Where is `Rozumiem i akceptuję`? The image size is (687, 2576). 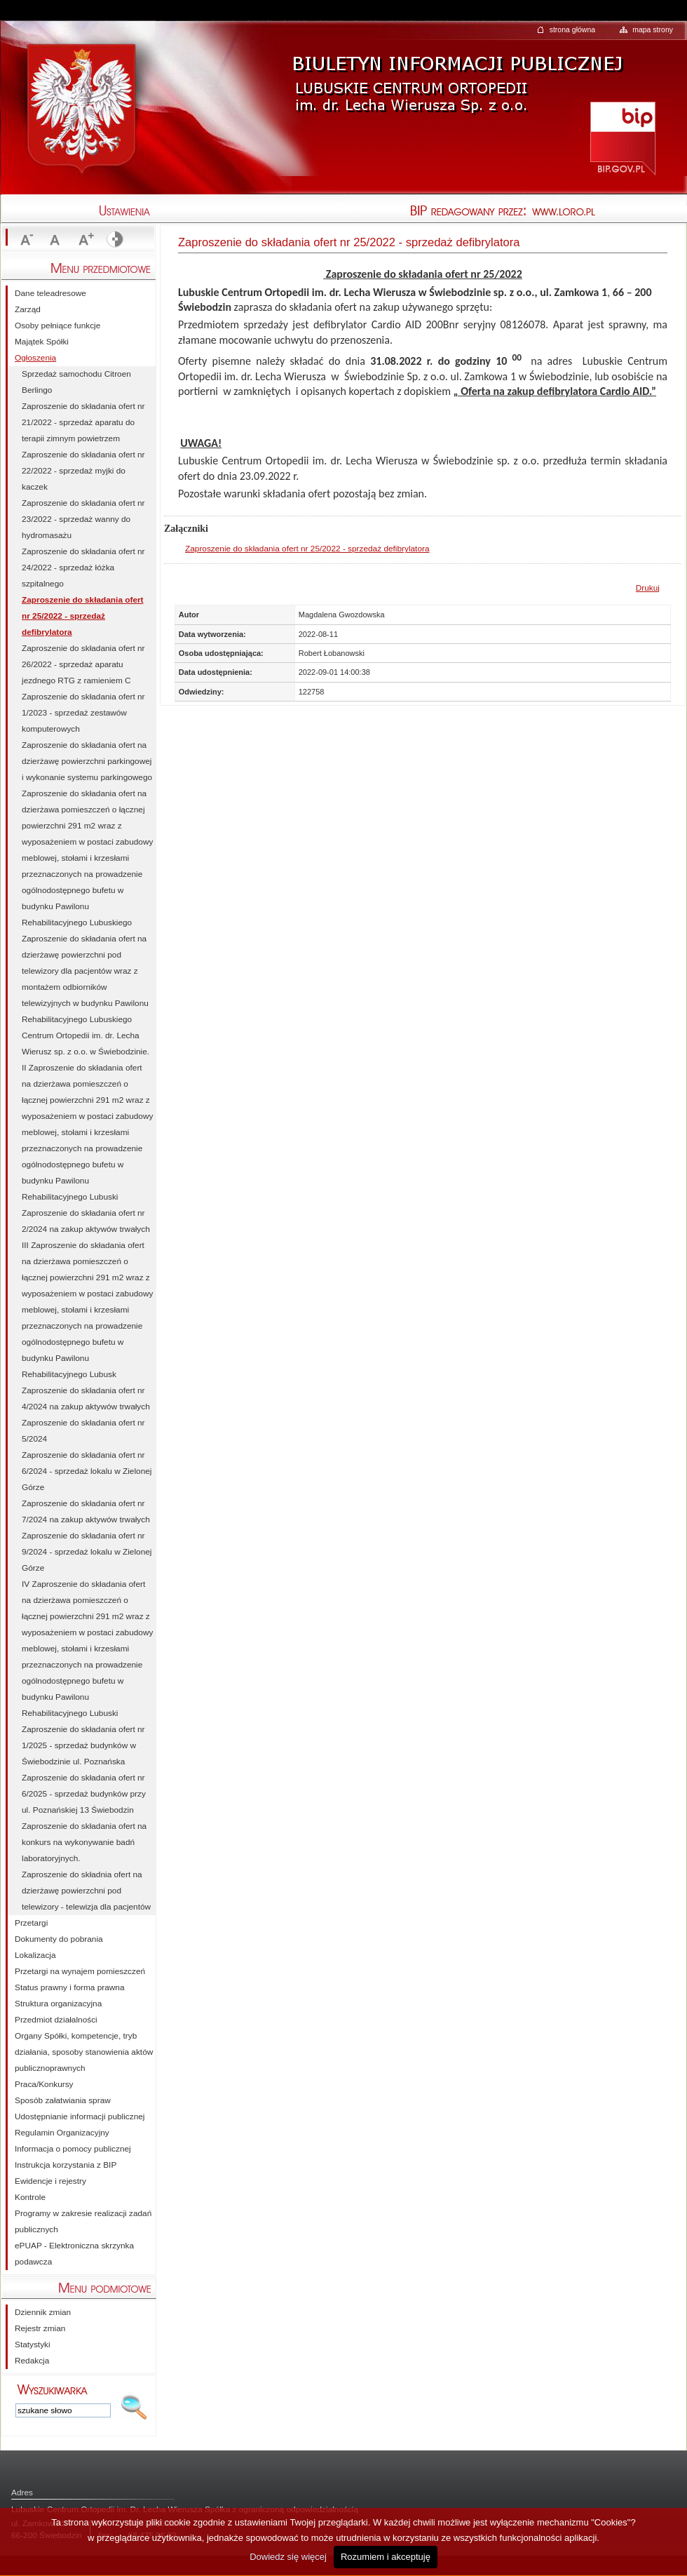 Rozumiem i akceptuję is located at coordinates (385, 2556).